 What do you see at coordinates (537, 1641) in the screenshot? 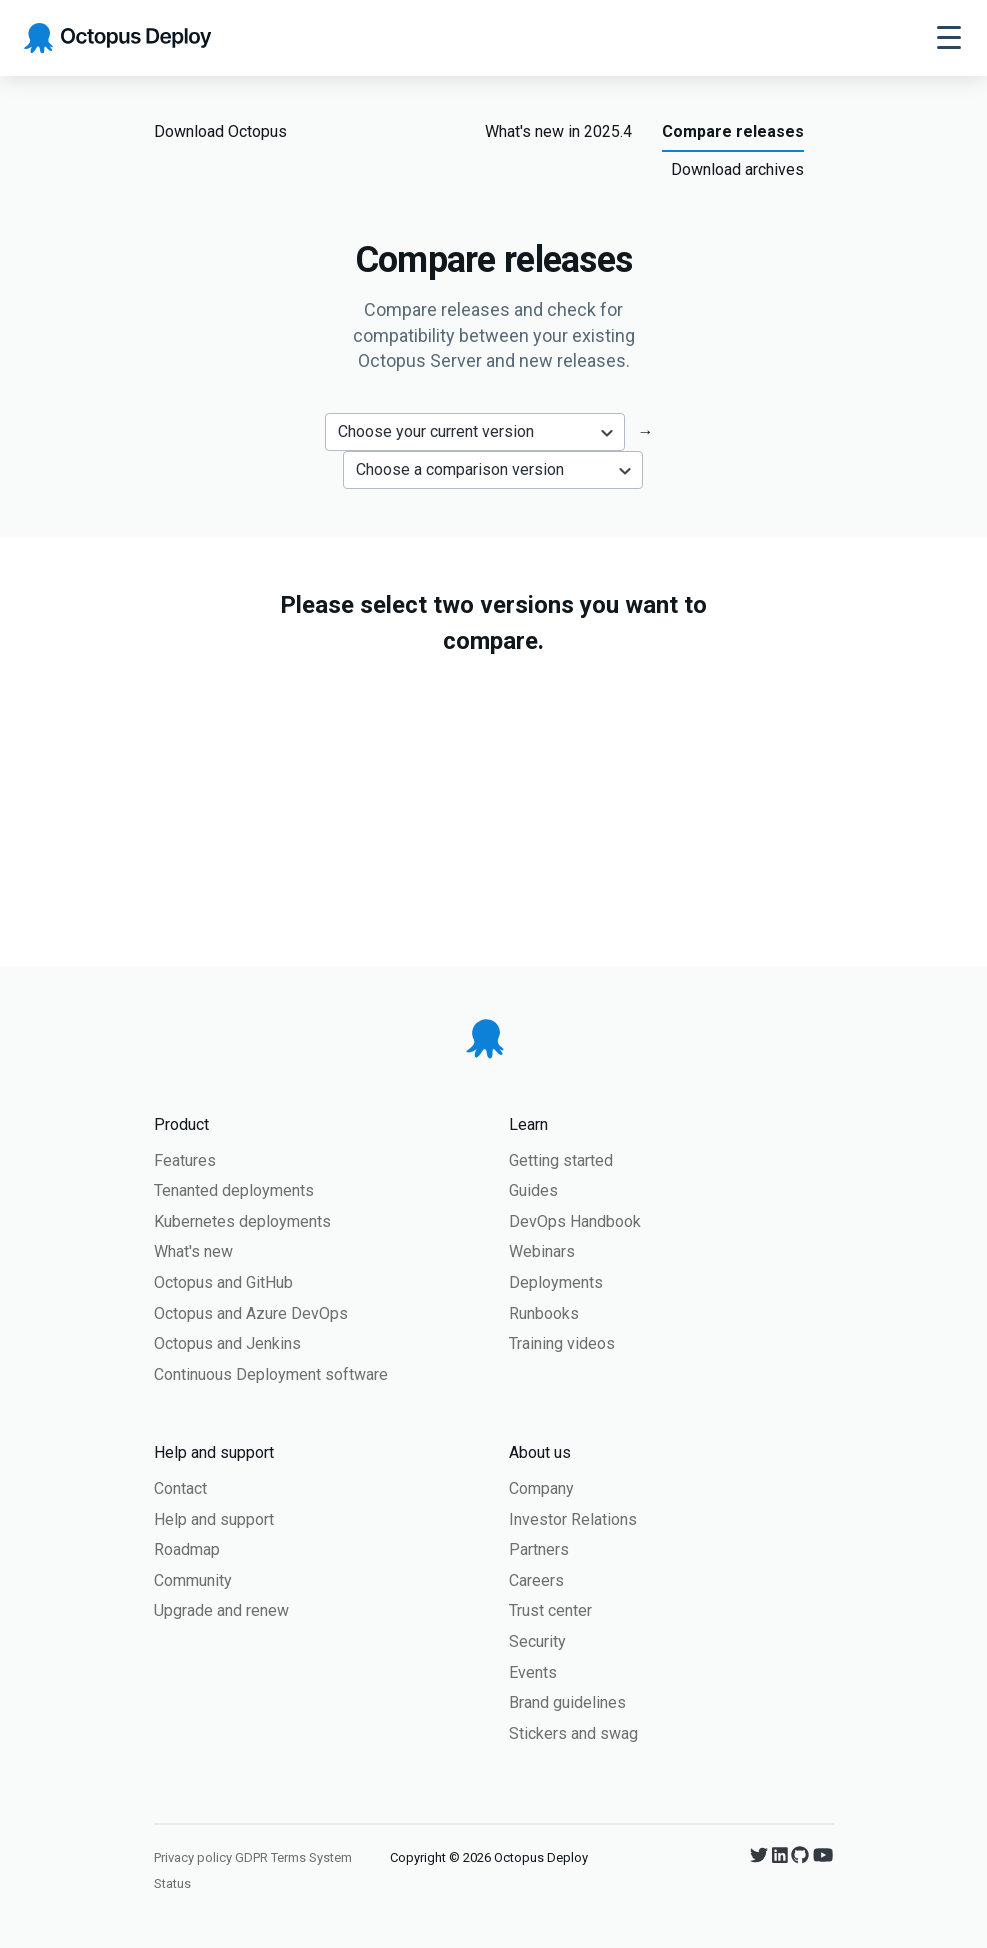
I see `Security` at bounding box center [537, 1641].